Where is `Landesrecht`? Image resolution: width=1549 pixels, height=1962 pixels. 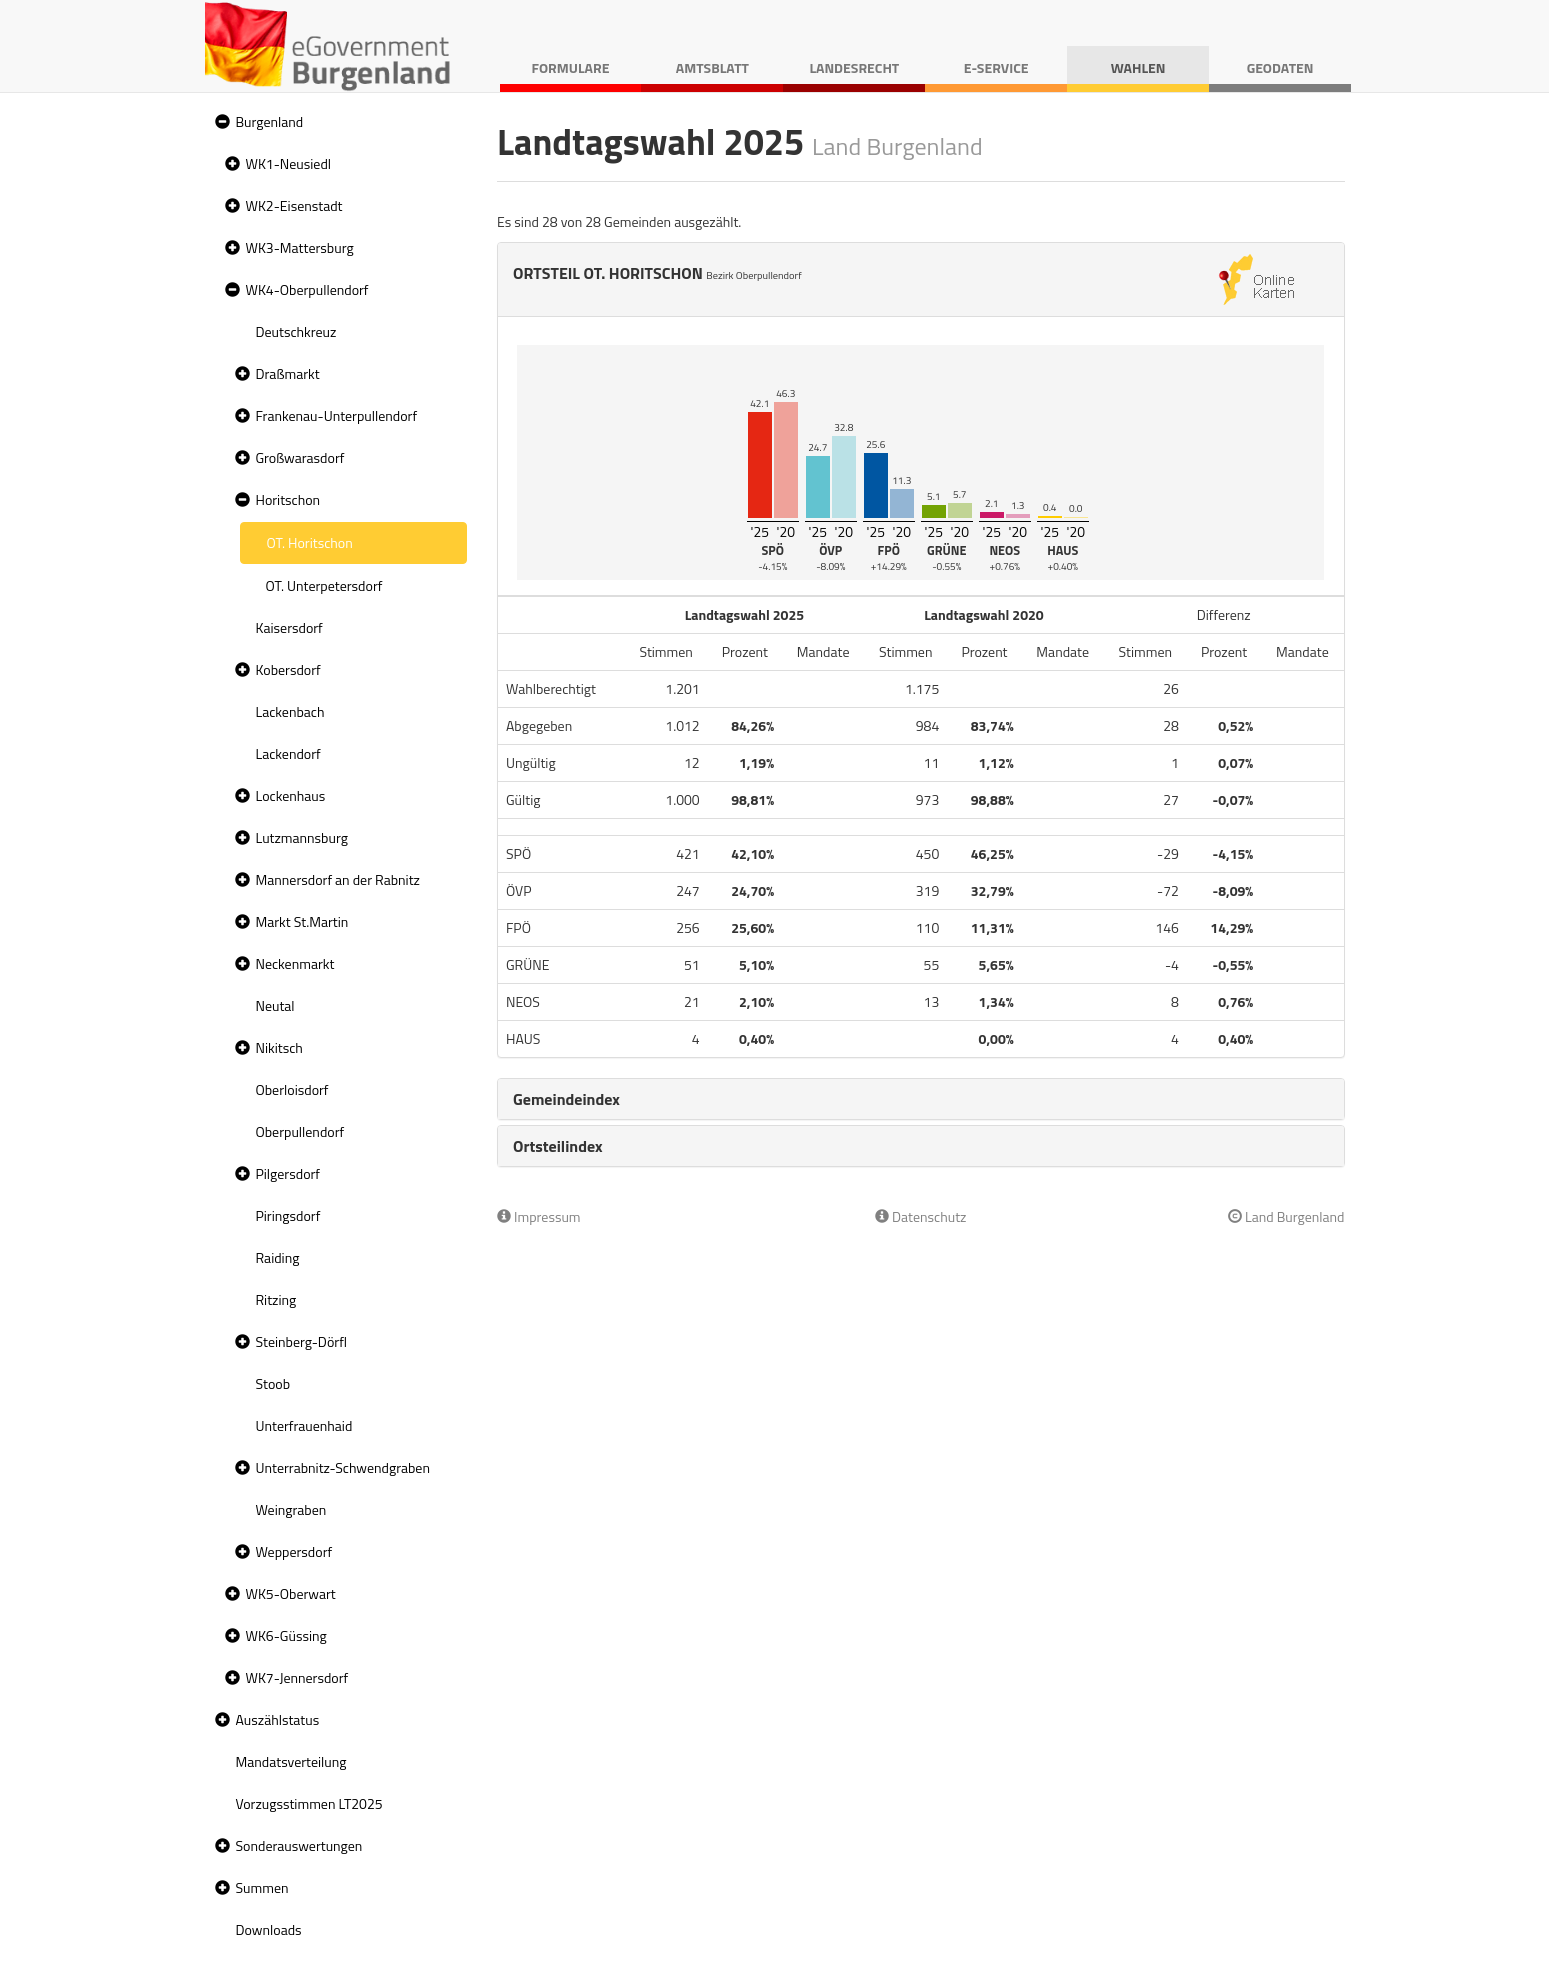
Landesrecht is located at coordinates (854, 67).